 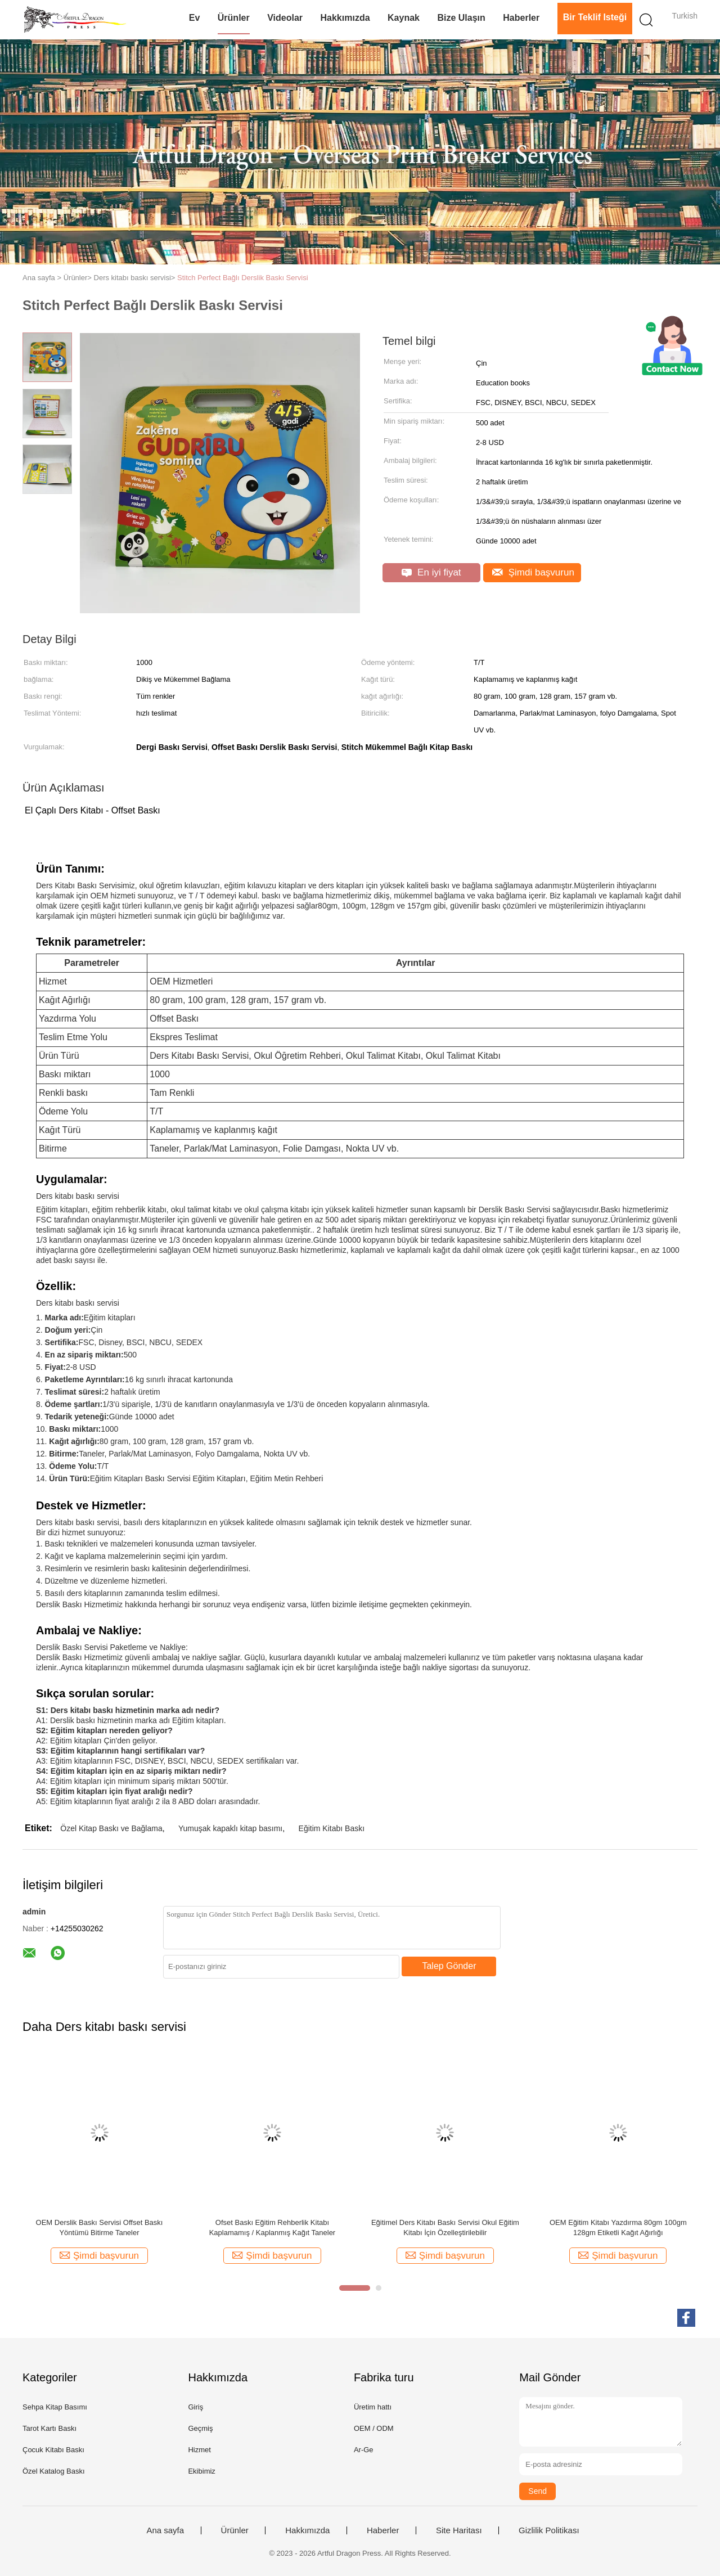 I want to click on Eğitimel Ders Kitabı Baskı Servisi Okul Eğitim Kitabı İçin Özelleştirilebilir, so click(x=445, y=2227).